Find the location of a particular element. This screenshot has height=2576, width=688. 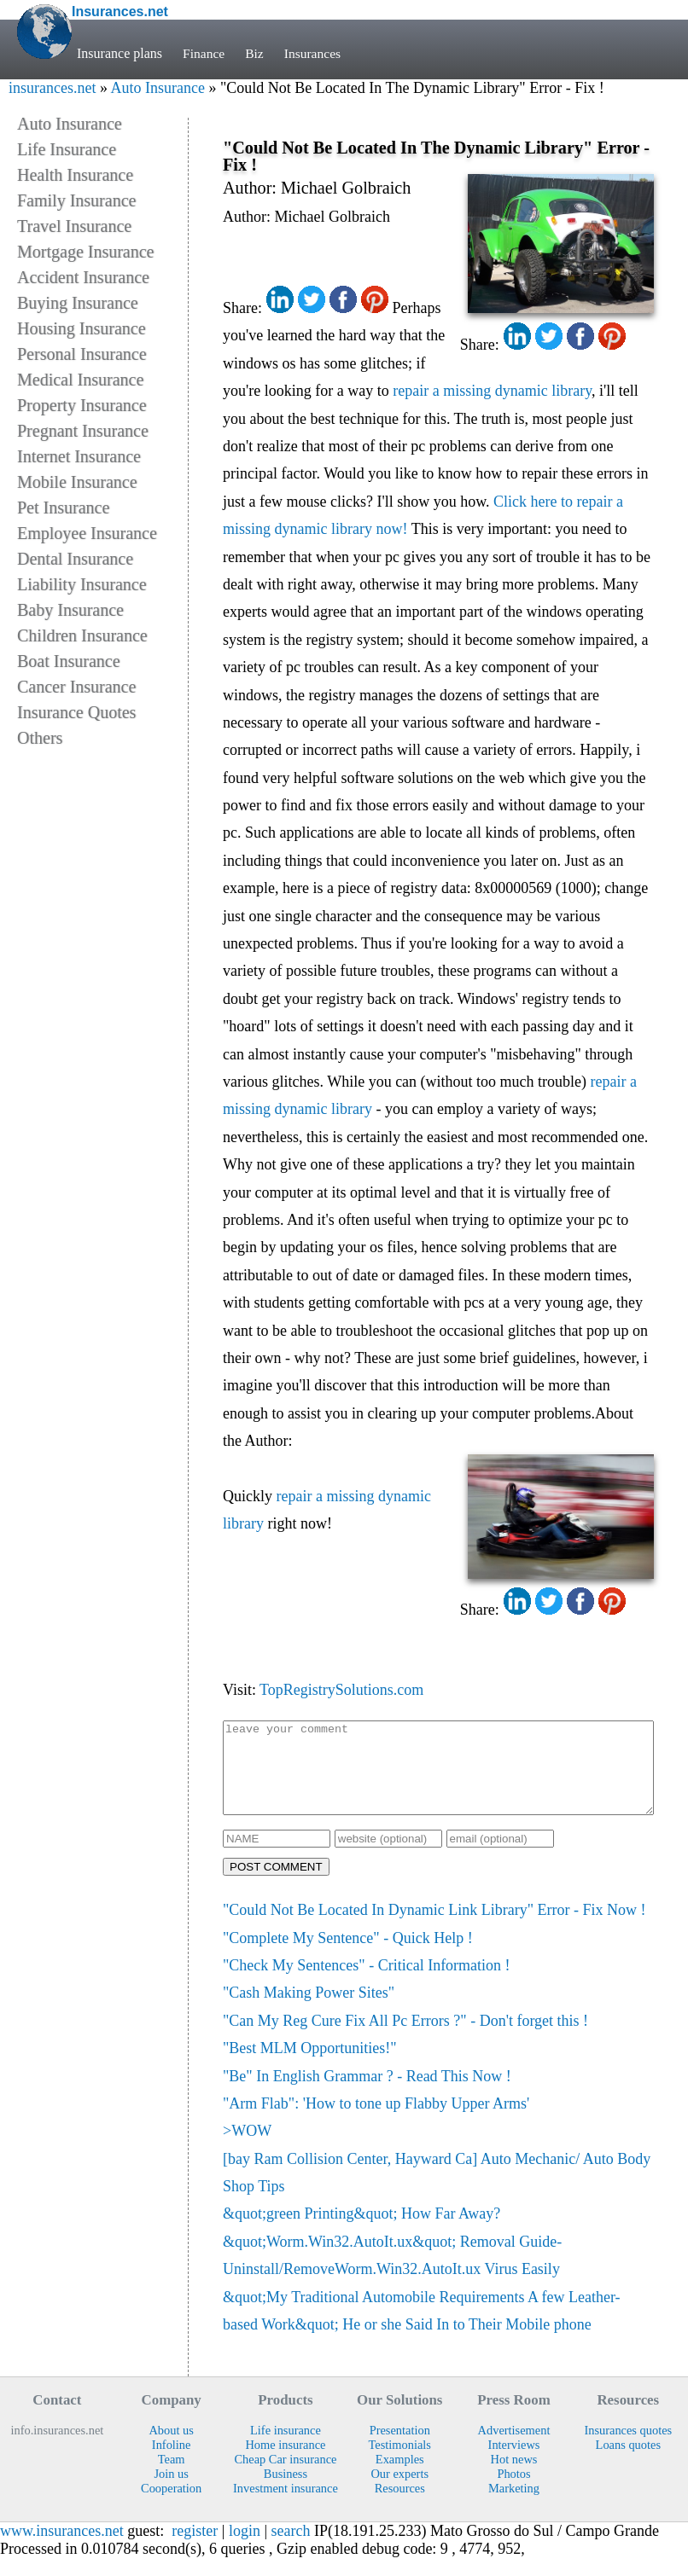

[bay Ram Collision Center, Hayward Ca] Auto Mechanic/ Auto Body Shop Tips is located at coordinates (436, 2190).